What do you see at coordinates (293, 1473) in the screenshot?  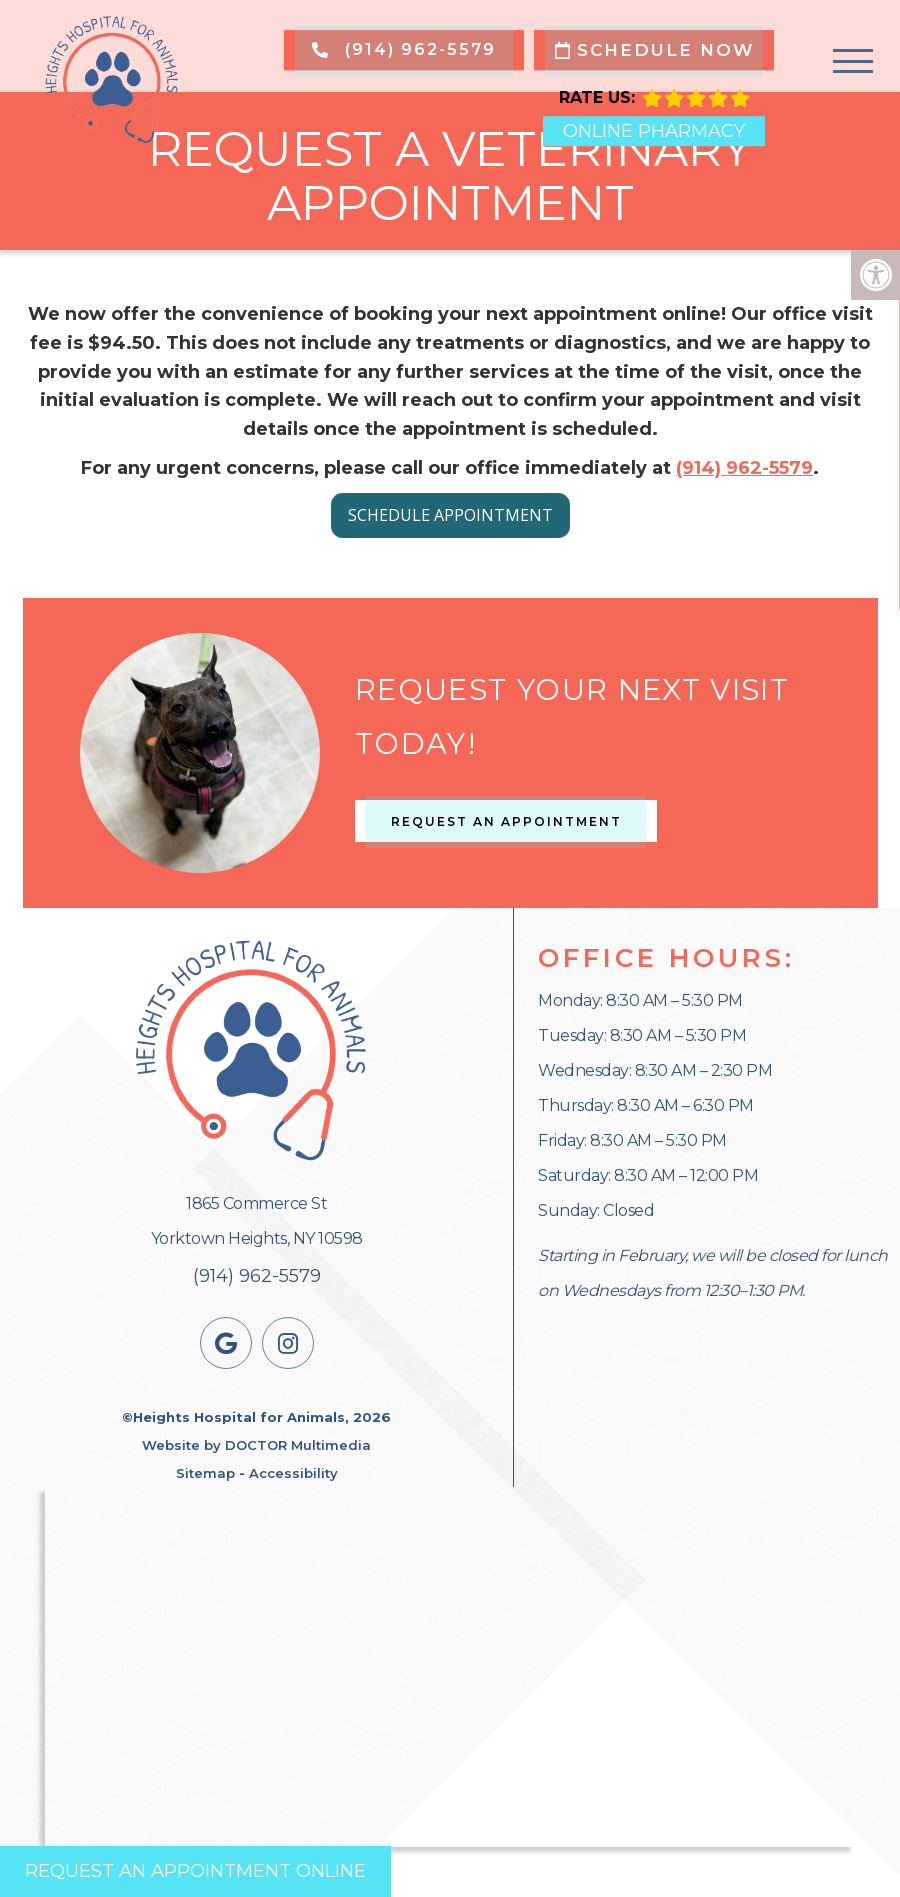 I see `Accessibility` at bounding box center [293, 1473].